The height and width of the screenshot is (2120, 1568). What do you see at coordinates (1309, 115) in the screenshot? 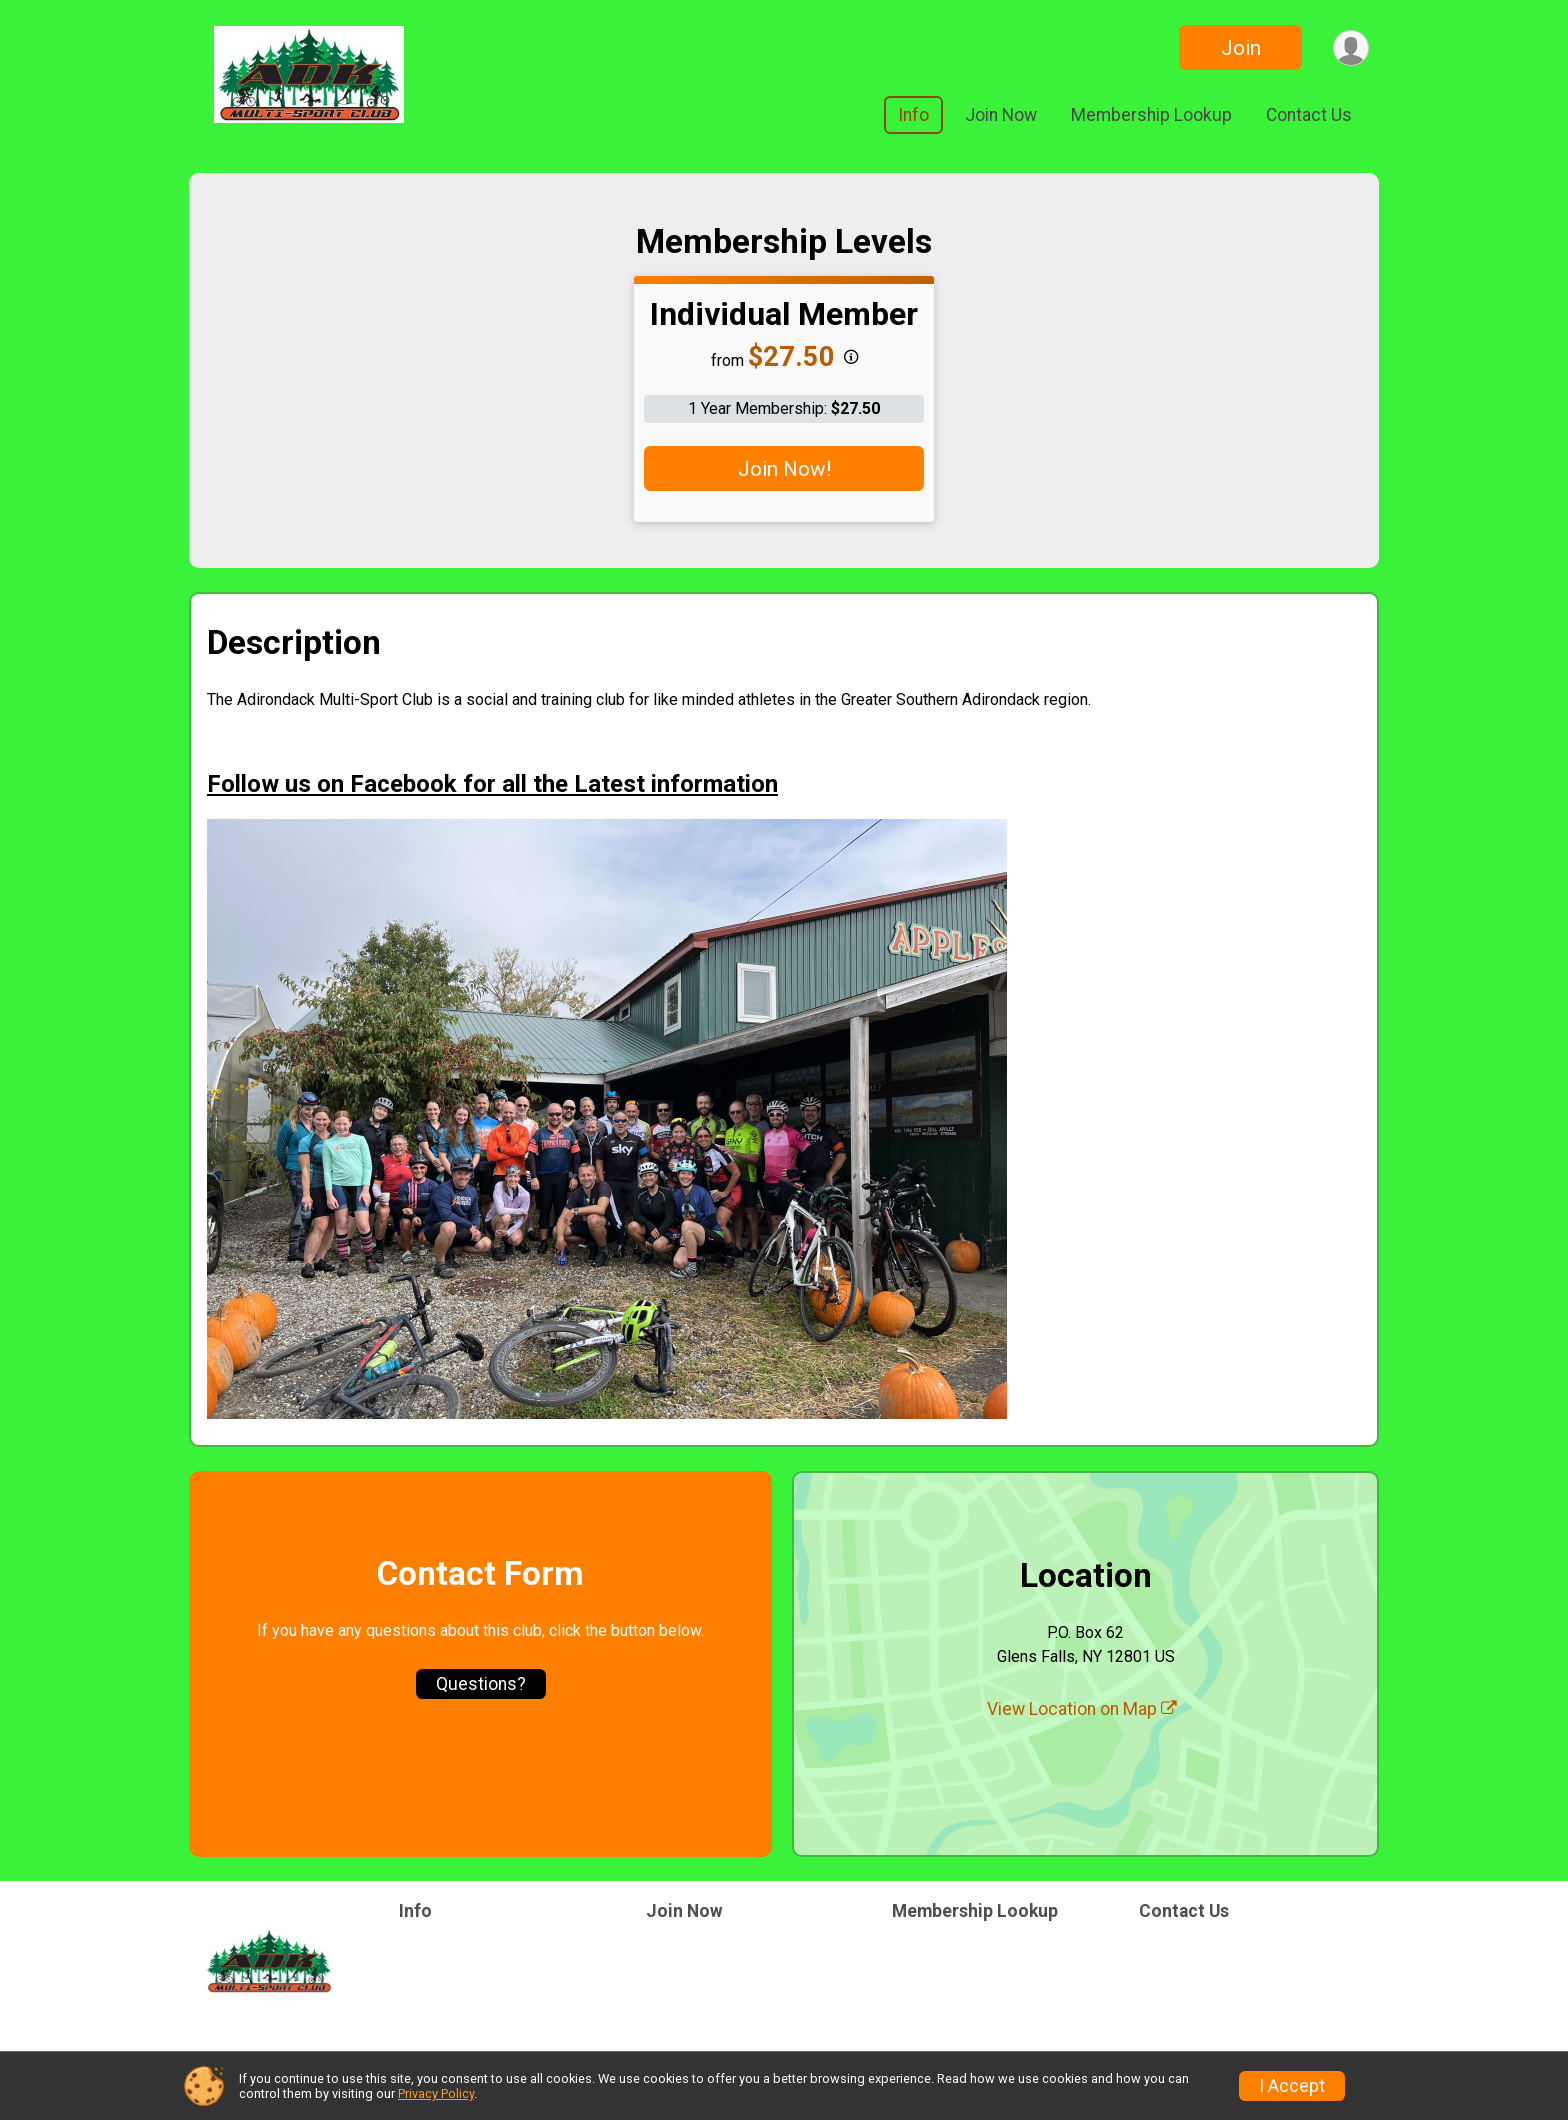
I see `Contact Us` at bounding box center [1309, 115].